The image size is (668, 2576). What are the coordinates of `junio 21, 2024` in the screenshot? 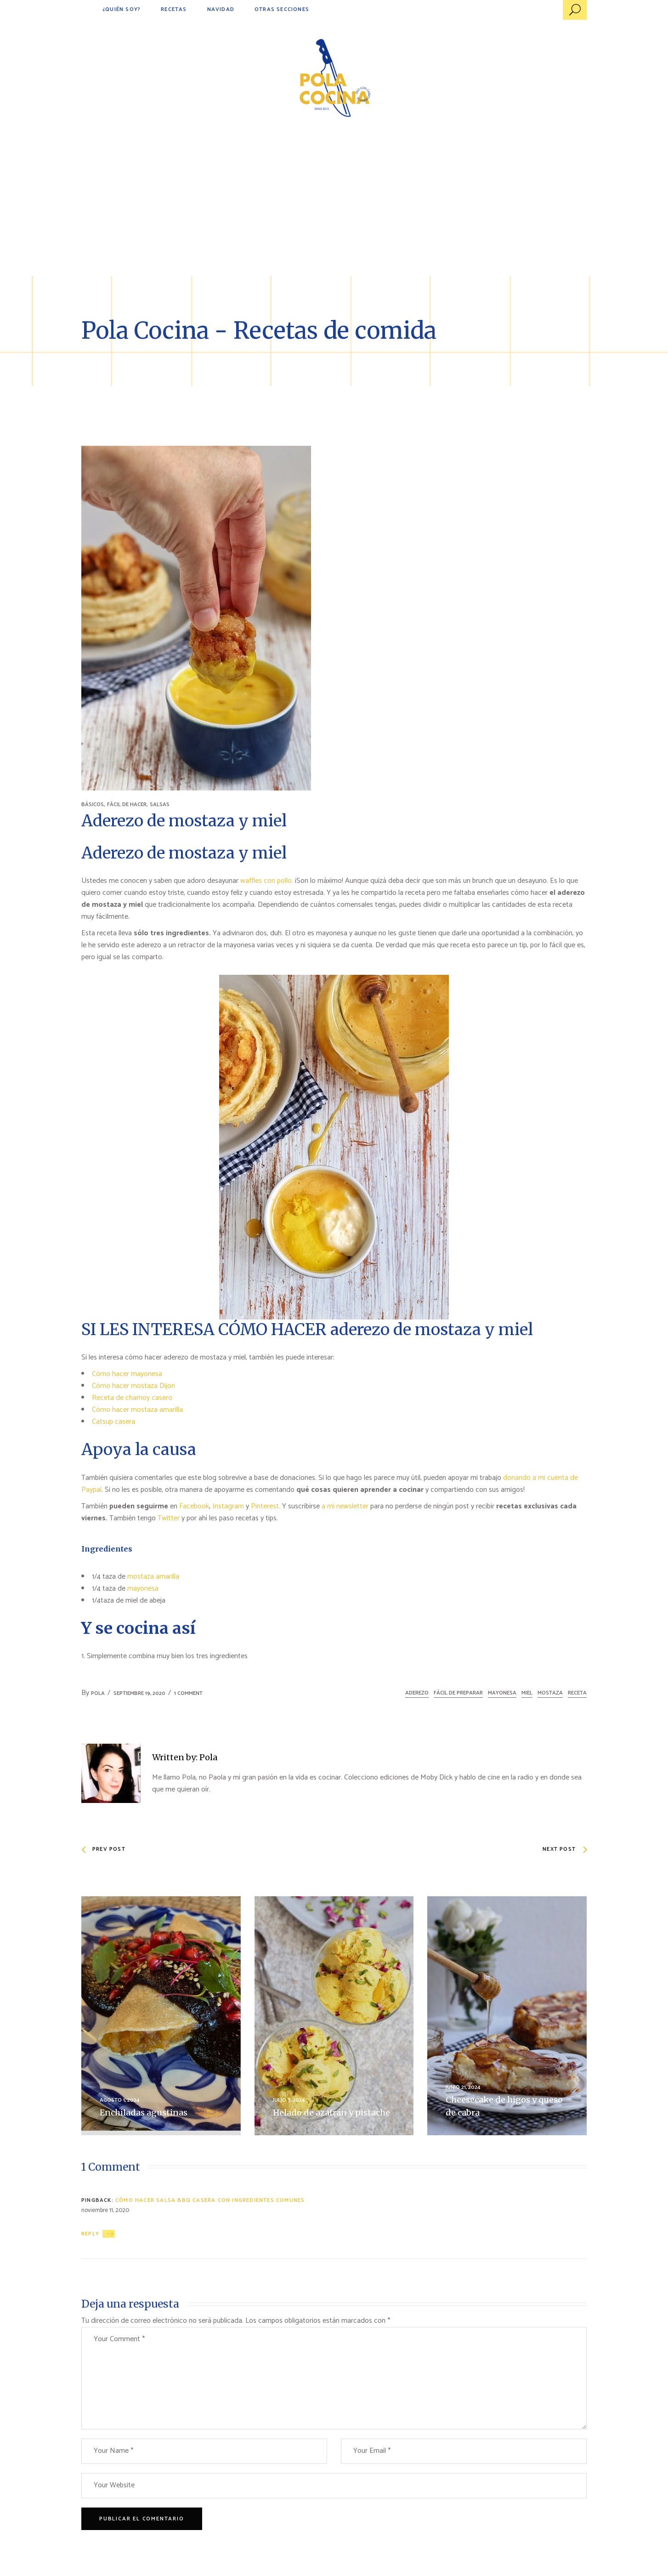 It's located at (463, 2087).